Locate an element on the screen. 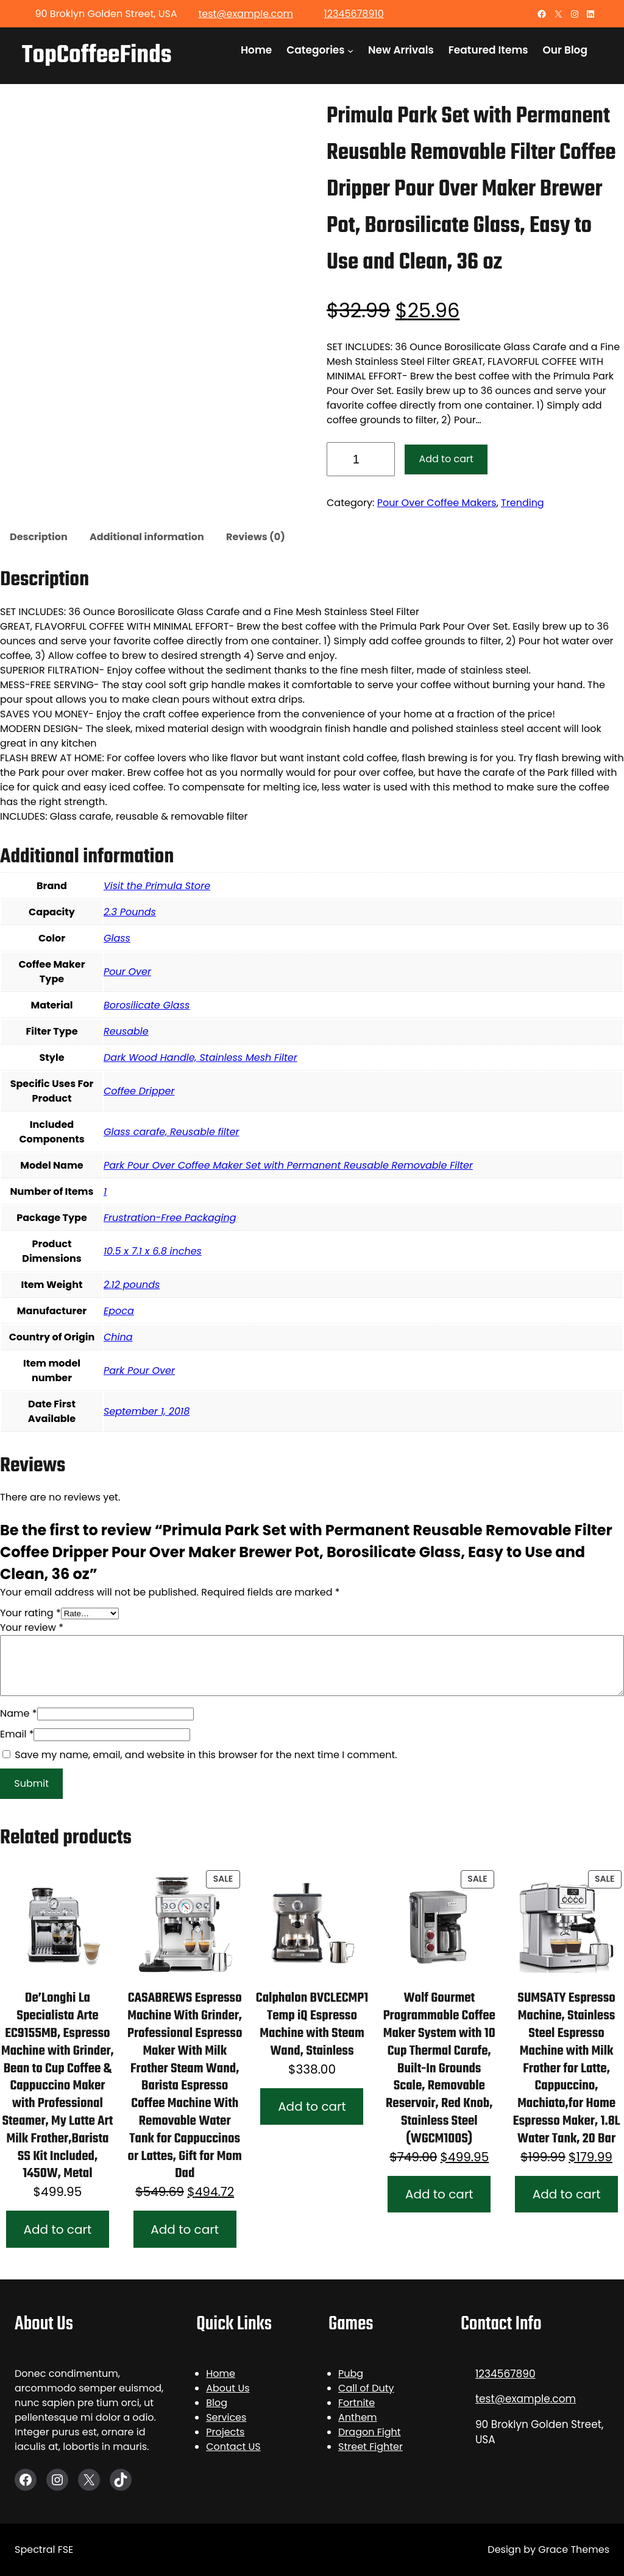 The height and width of the screenshot is (2576, 624). 1234567890 is located at coordinates (505, 2374).